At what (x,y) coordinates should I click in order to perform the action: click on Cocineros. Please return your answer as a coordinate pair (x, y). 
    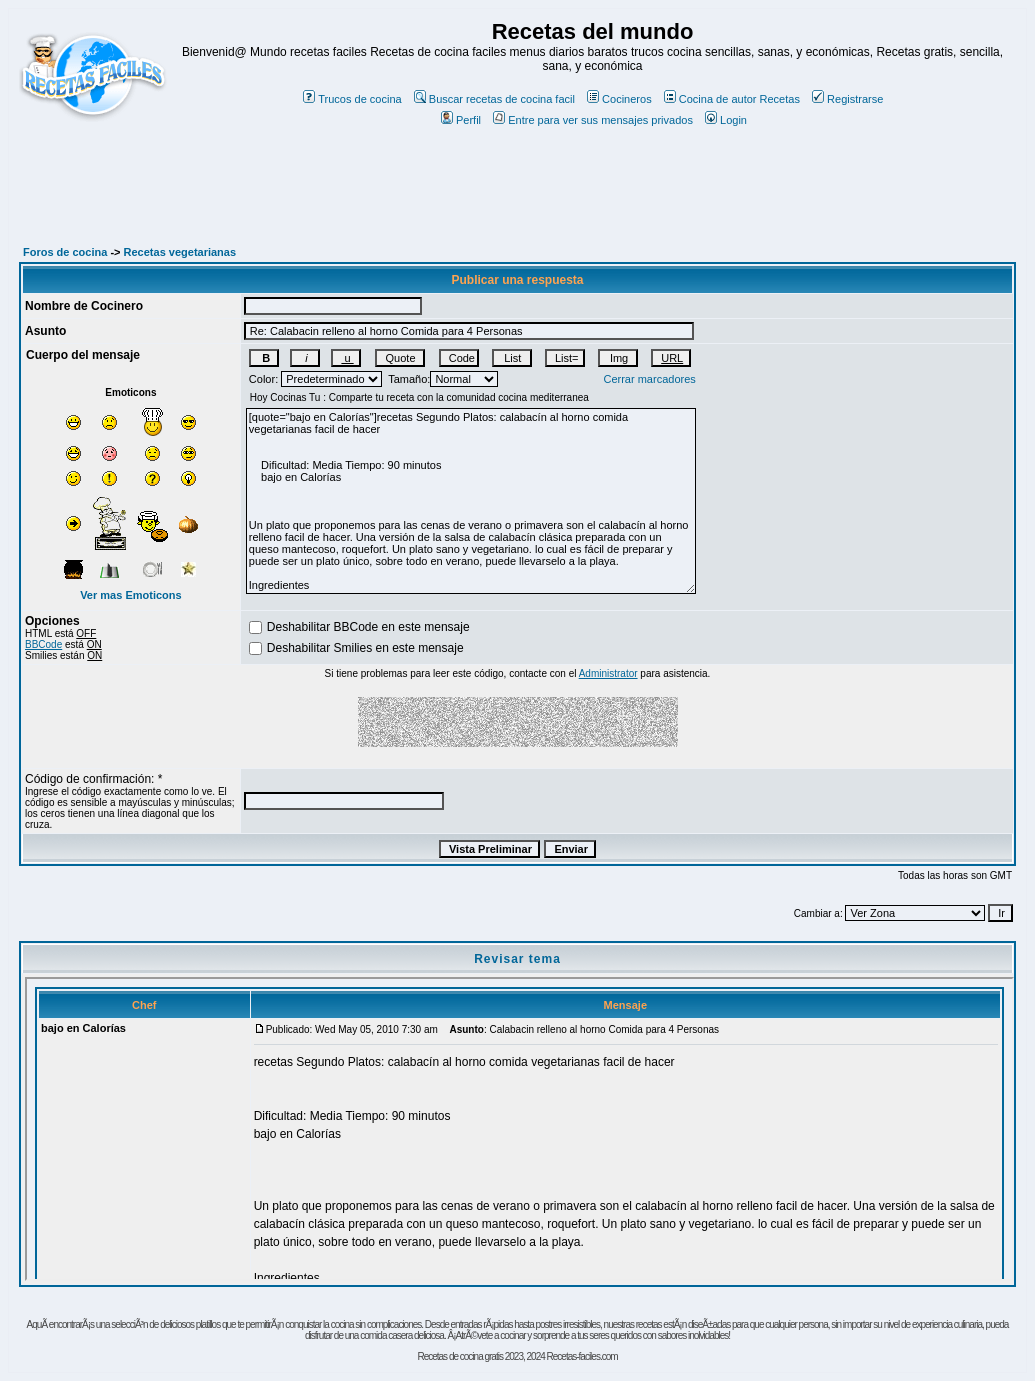
    Looking at the image, I should click on (619, 99).